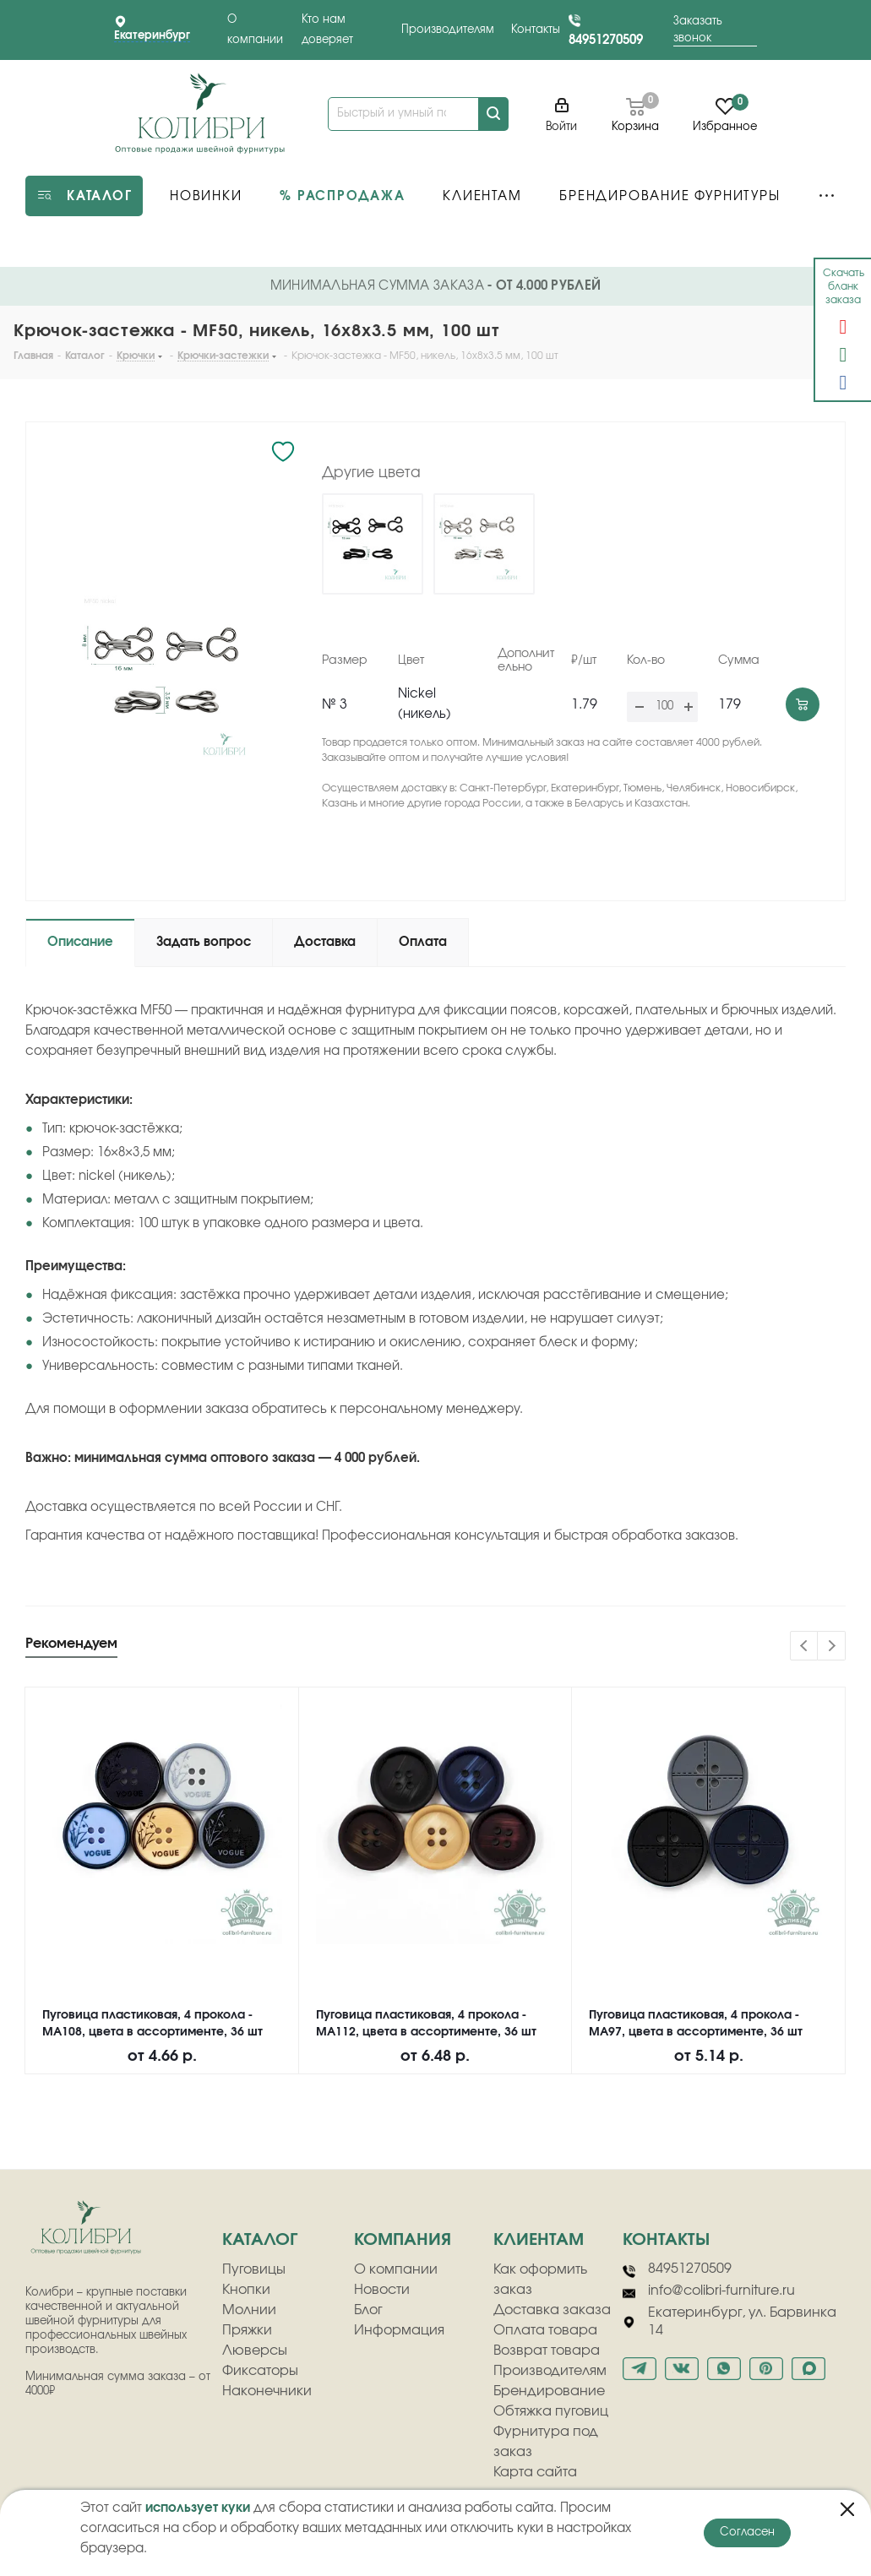 Image resolution: width=871 pixels, height=2576 pixels. I want to click on Брендирование, so click(549, 2391).